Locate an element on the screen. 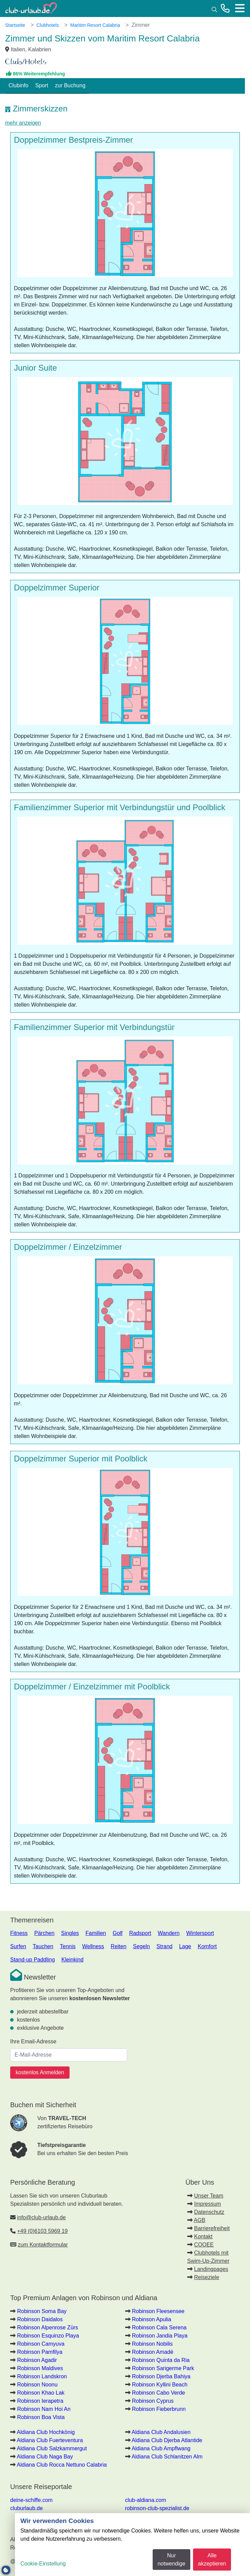 The width and height of the screenshot is (250, 2576). Startseite is located at coordinates (15, 25).